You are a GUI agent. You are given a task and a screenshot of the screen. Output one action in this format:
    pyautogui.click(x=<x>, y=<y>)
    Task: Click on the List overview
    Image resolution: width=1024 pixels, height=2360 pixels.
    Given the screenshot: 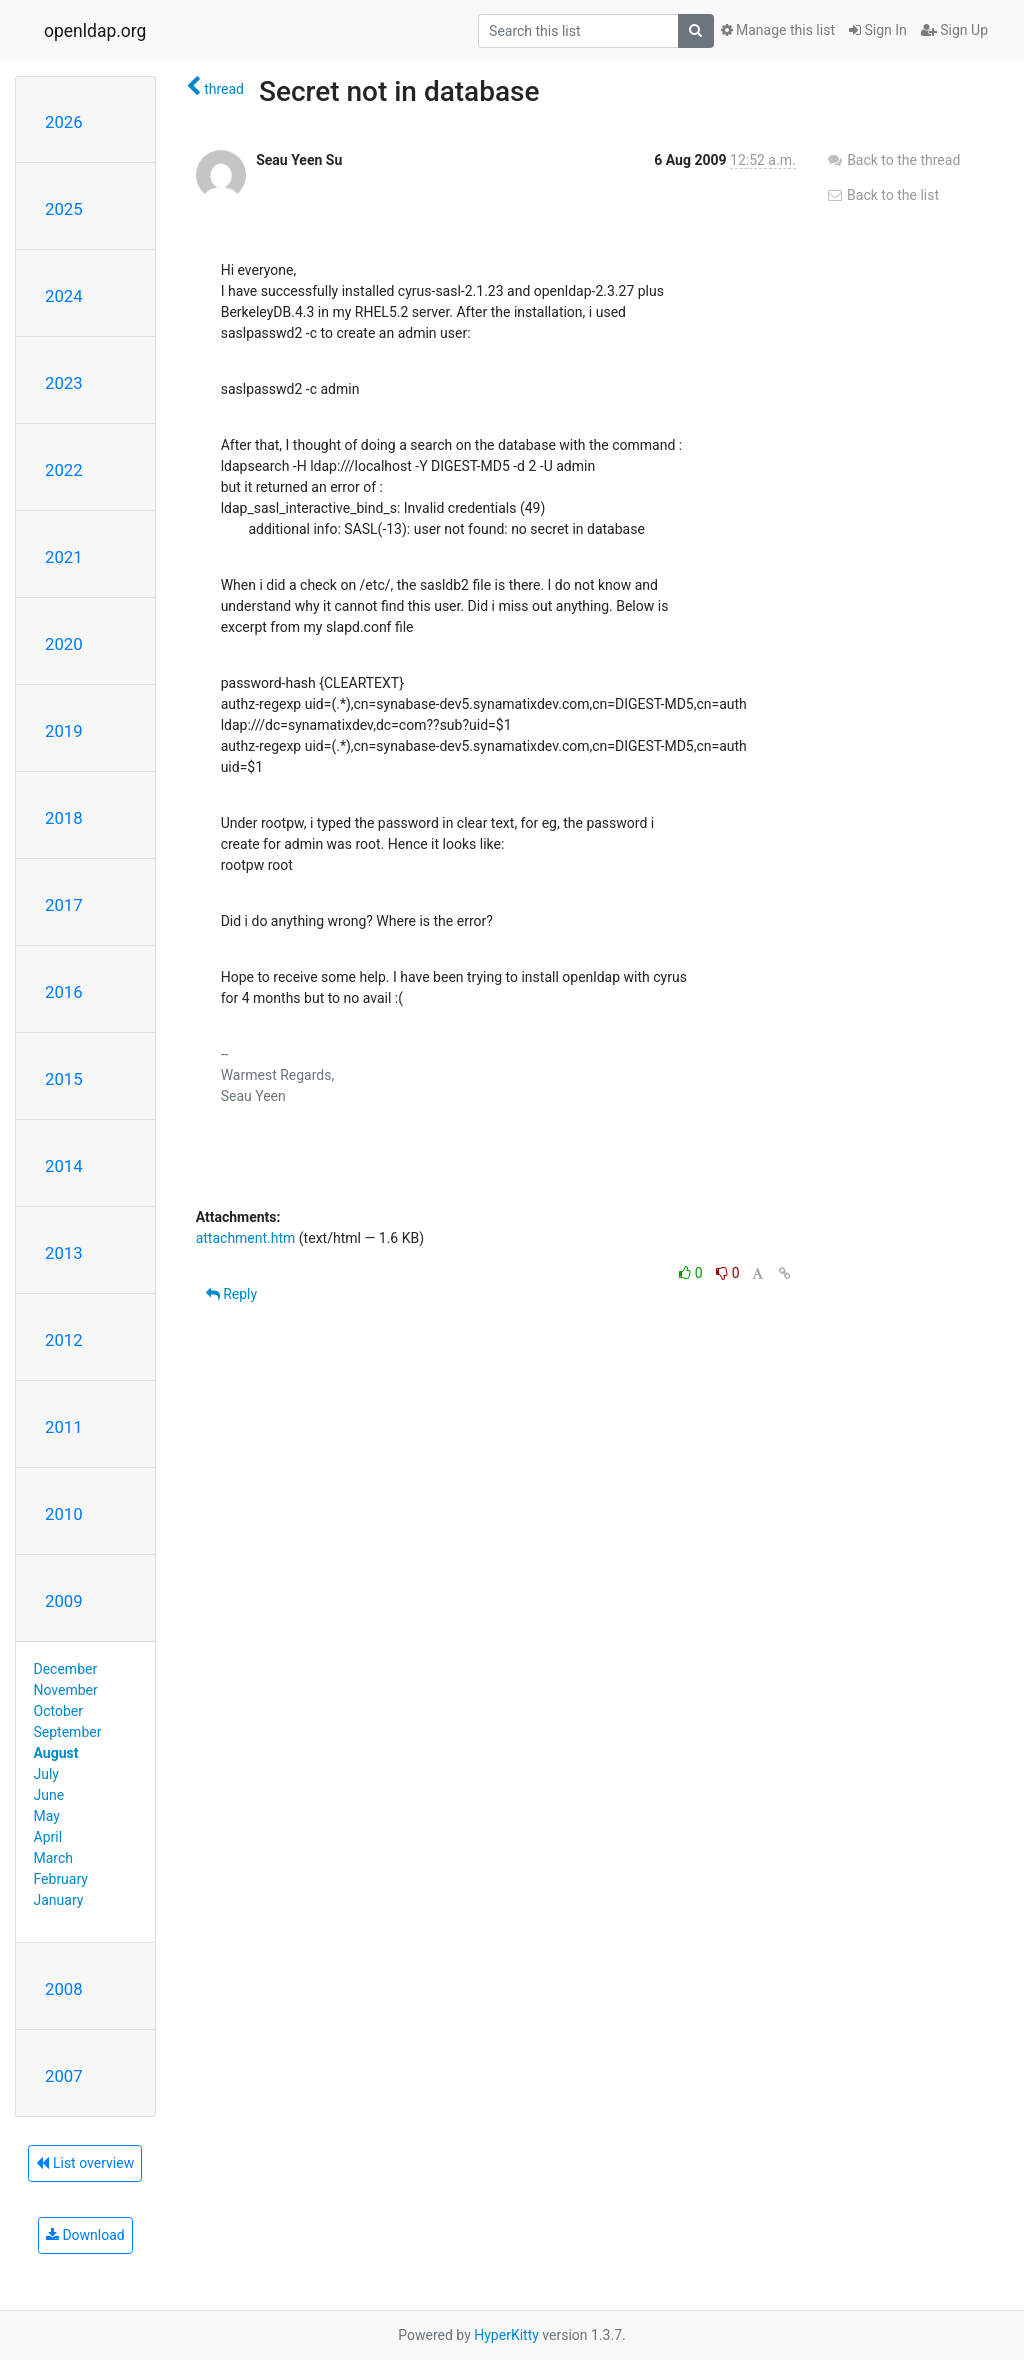 What is the action you would take?
    pyautogui.click(x=85, y=2163)
    